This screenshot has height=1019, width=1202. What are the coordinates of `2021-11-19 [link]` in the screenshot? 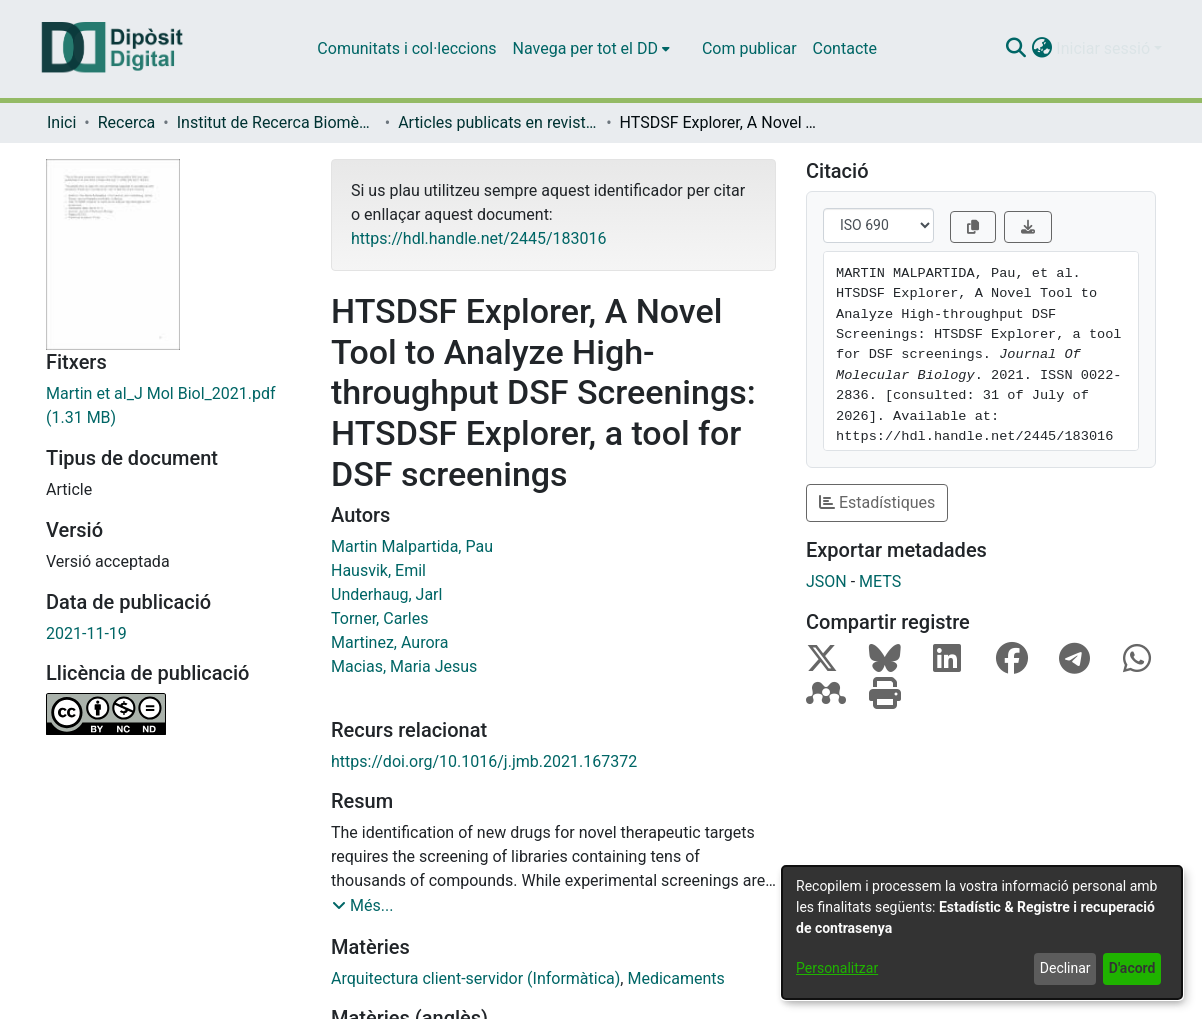 It's located at (86, 633).